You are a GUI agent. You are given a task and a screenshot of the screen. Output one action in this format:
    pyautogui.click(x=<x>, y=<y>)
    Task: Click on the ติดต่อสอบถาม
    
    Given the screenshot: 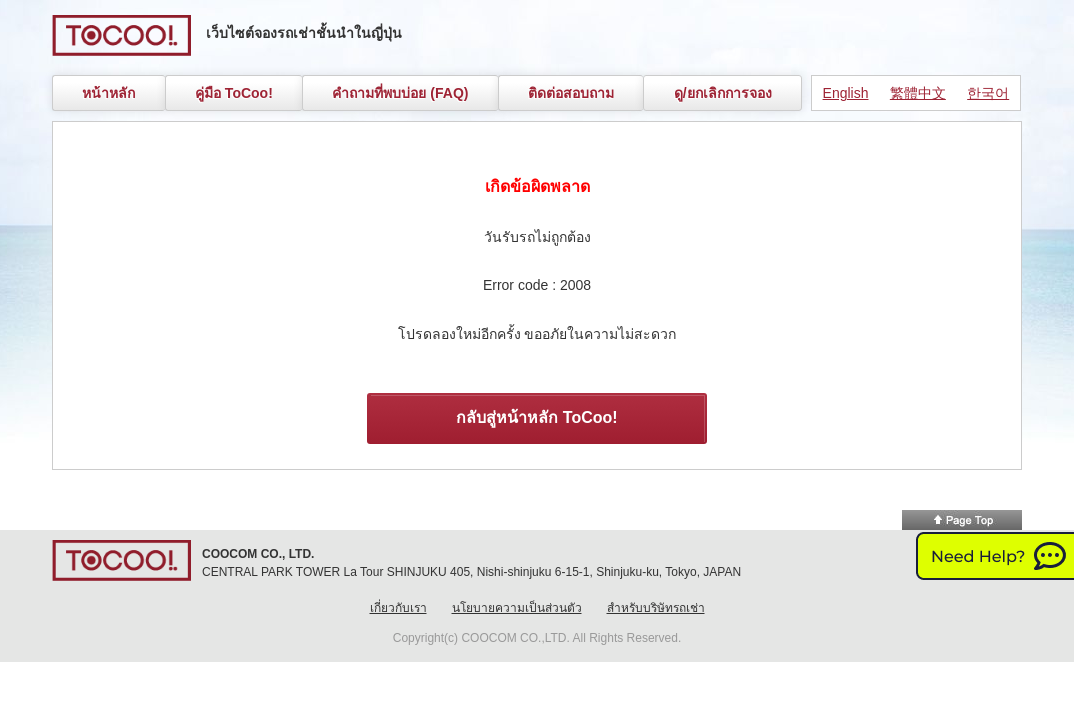 What is the action you would take?
    pyautogui.click(x=571, y=93)
    